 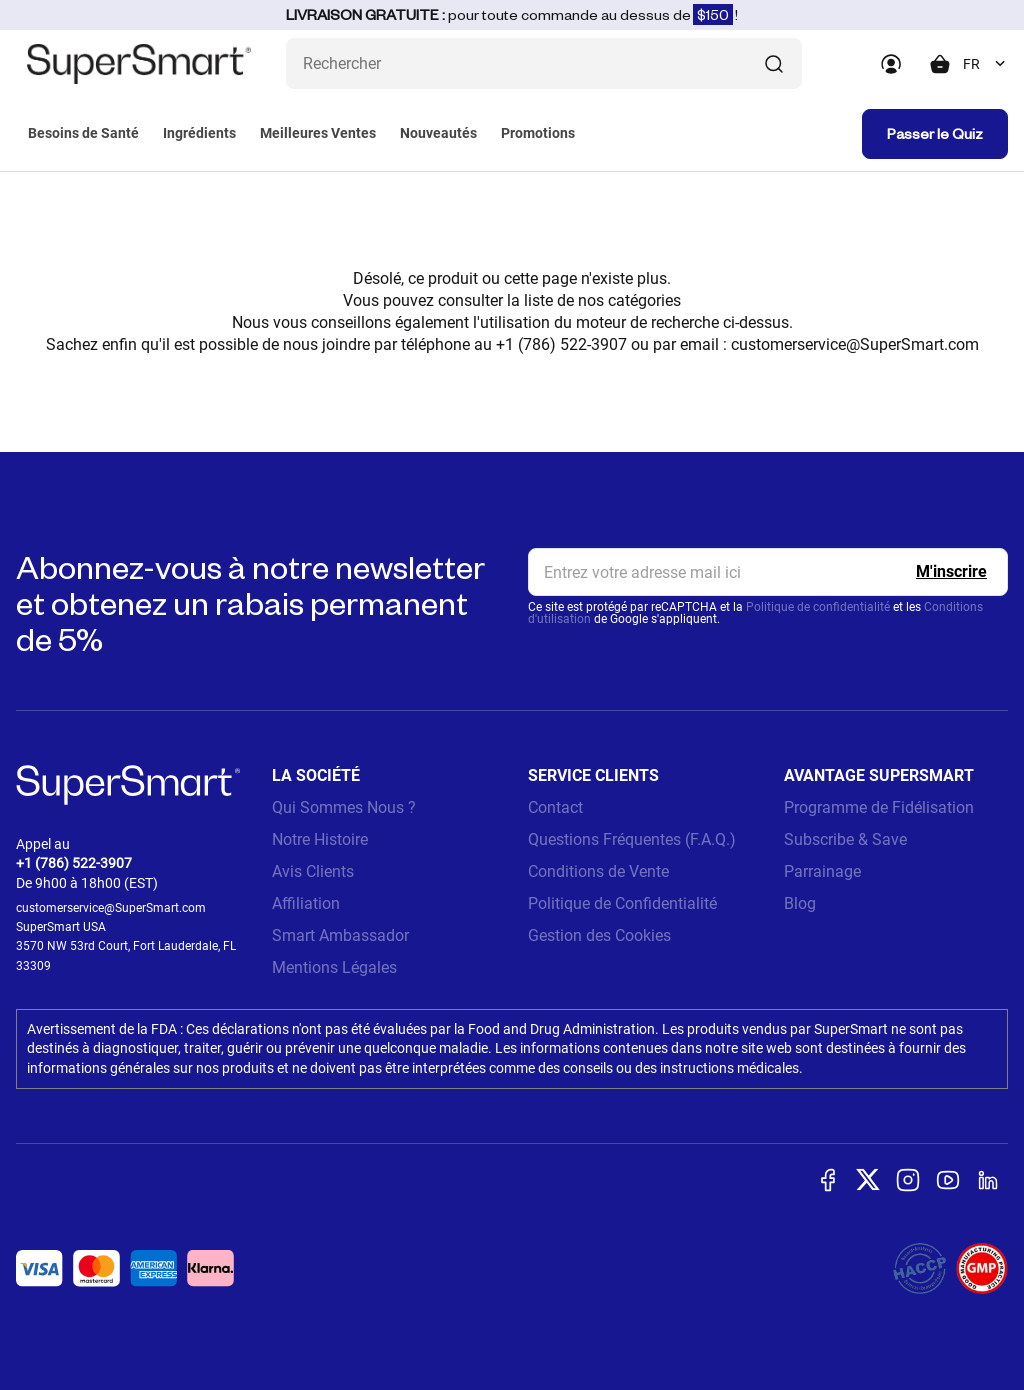 I want to click on Mentions Légales, so click(x=334, y=967).